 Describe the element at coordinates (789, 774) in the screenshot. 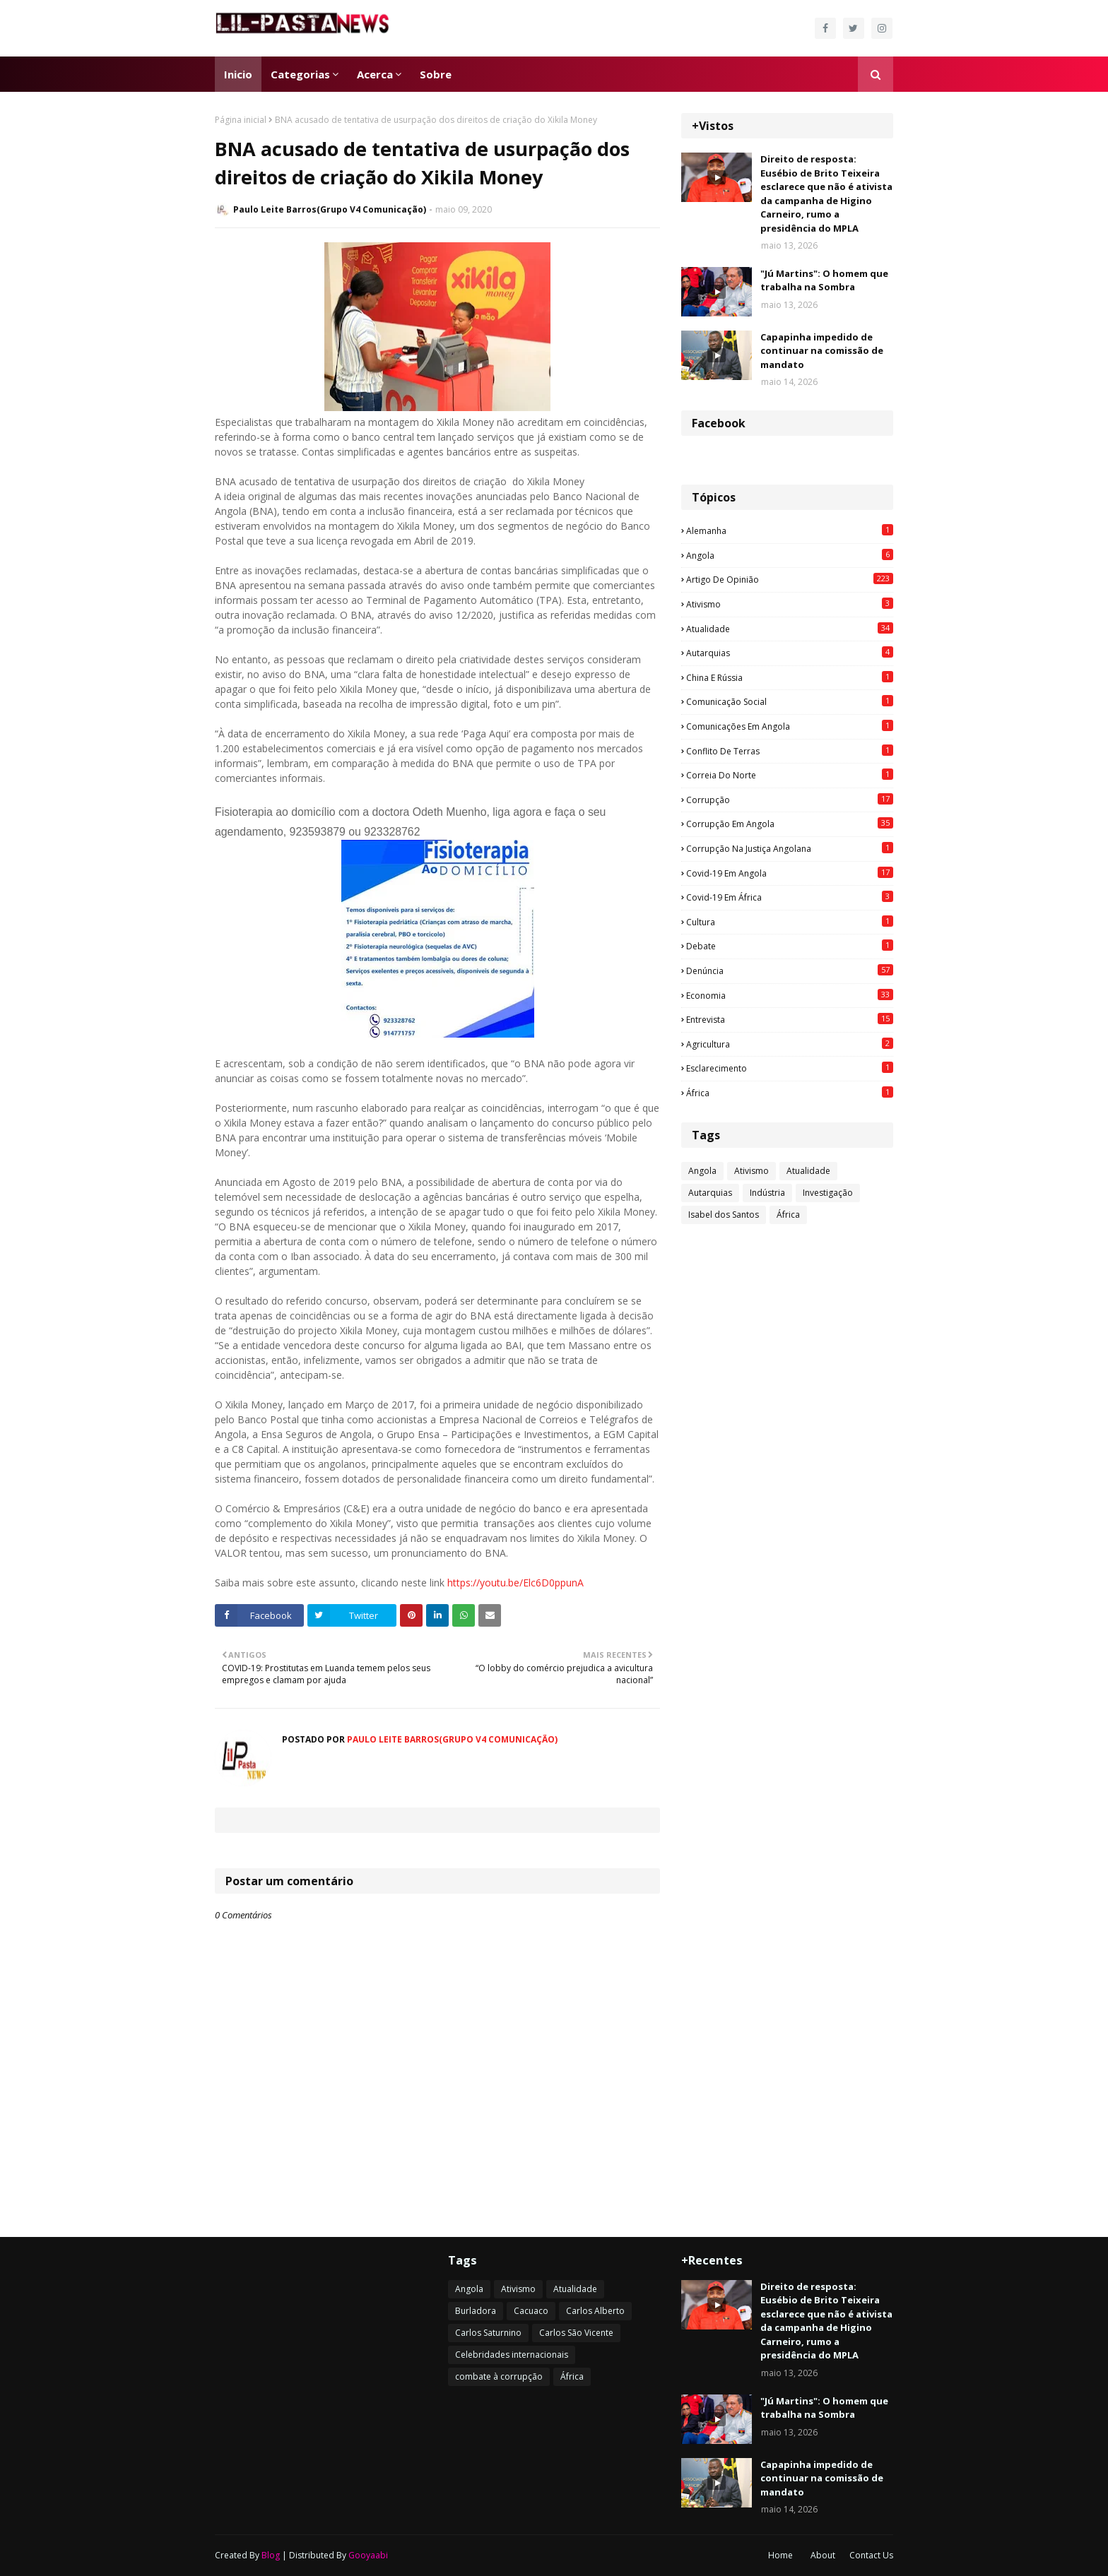

I see `Correia do Norte` at that location.